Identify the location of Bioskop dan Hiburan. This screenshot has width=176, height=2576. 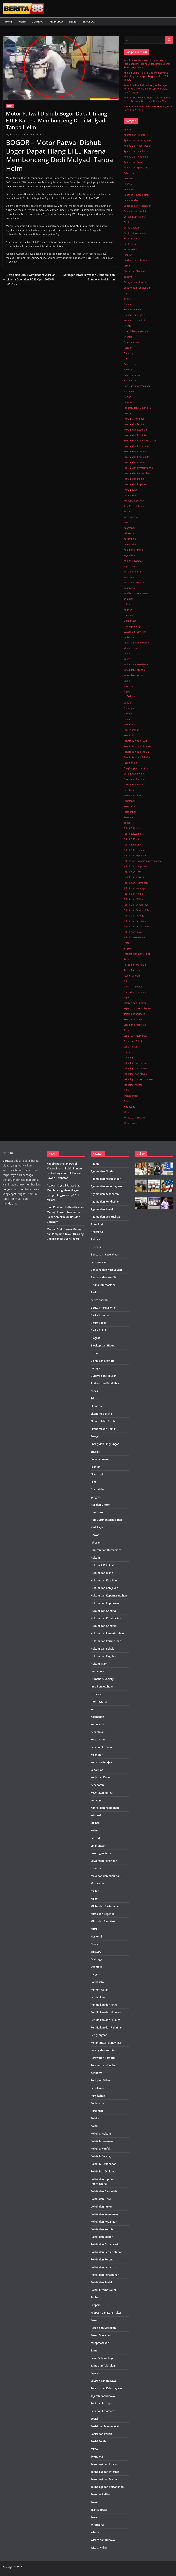
(135, 260).